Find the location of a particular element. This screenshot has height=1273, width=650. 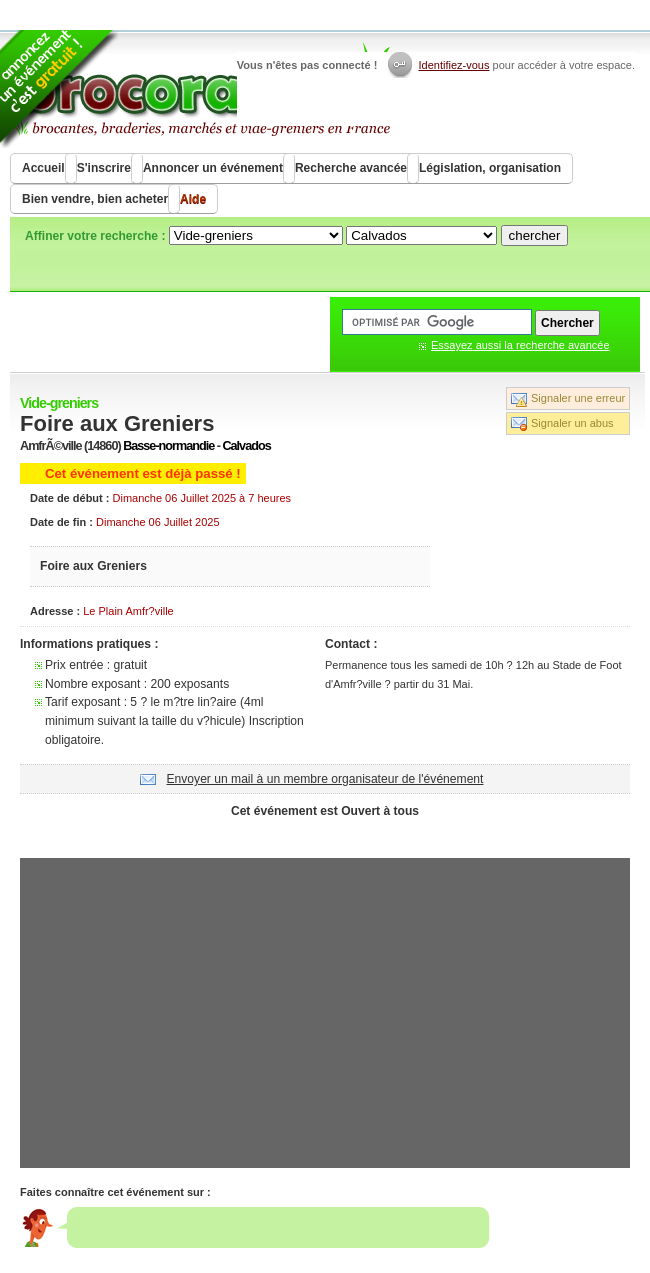

Envoyer un mail à un membre organisateur de l'événement is located at coordinates (325, 779).